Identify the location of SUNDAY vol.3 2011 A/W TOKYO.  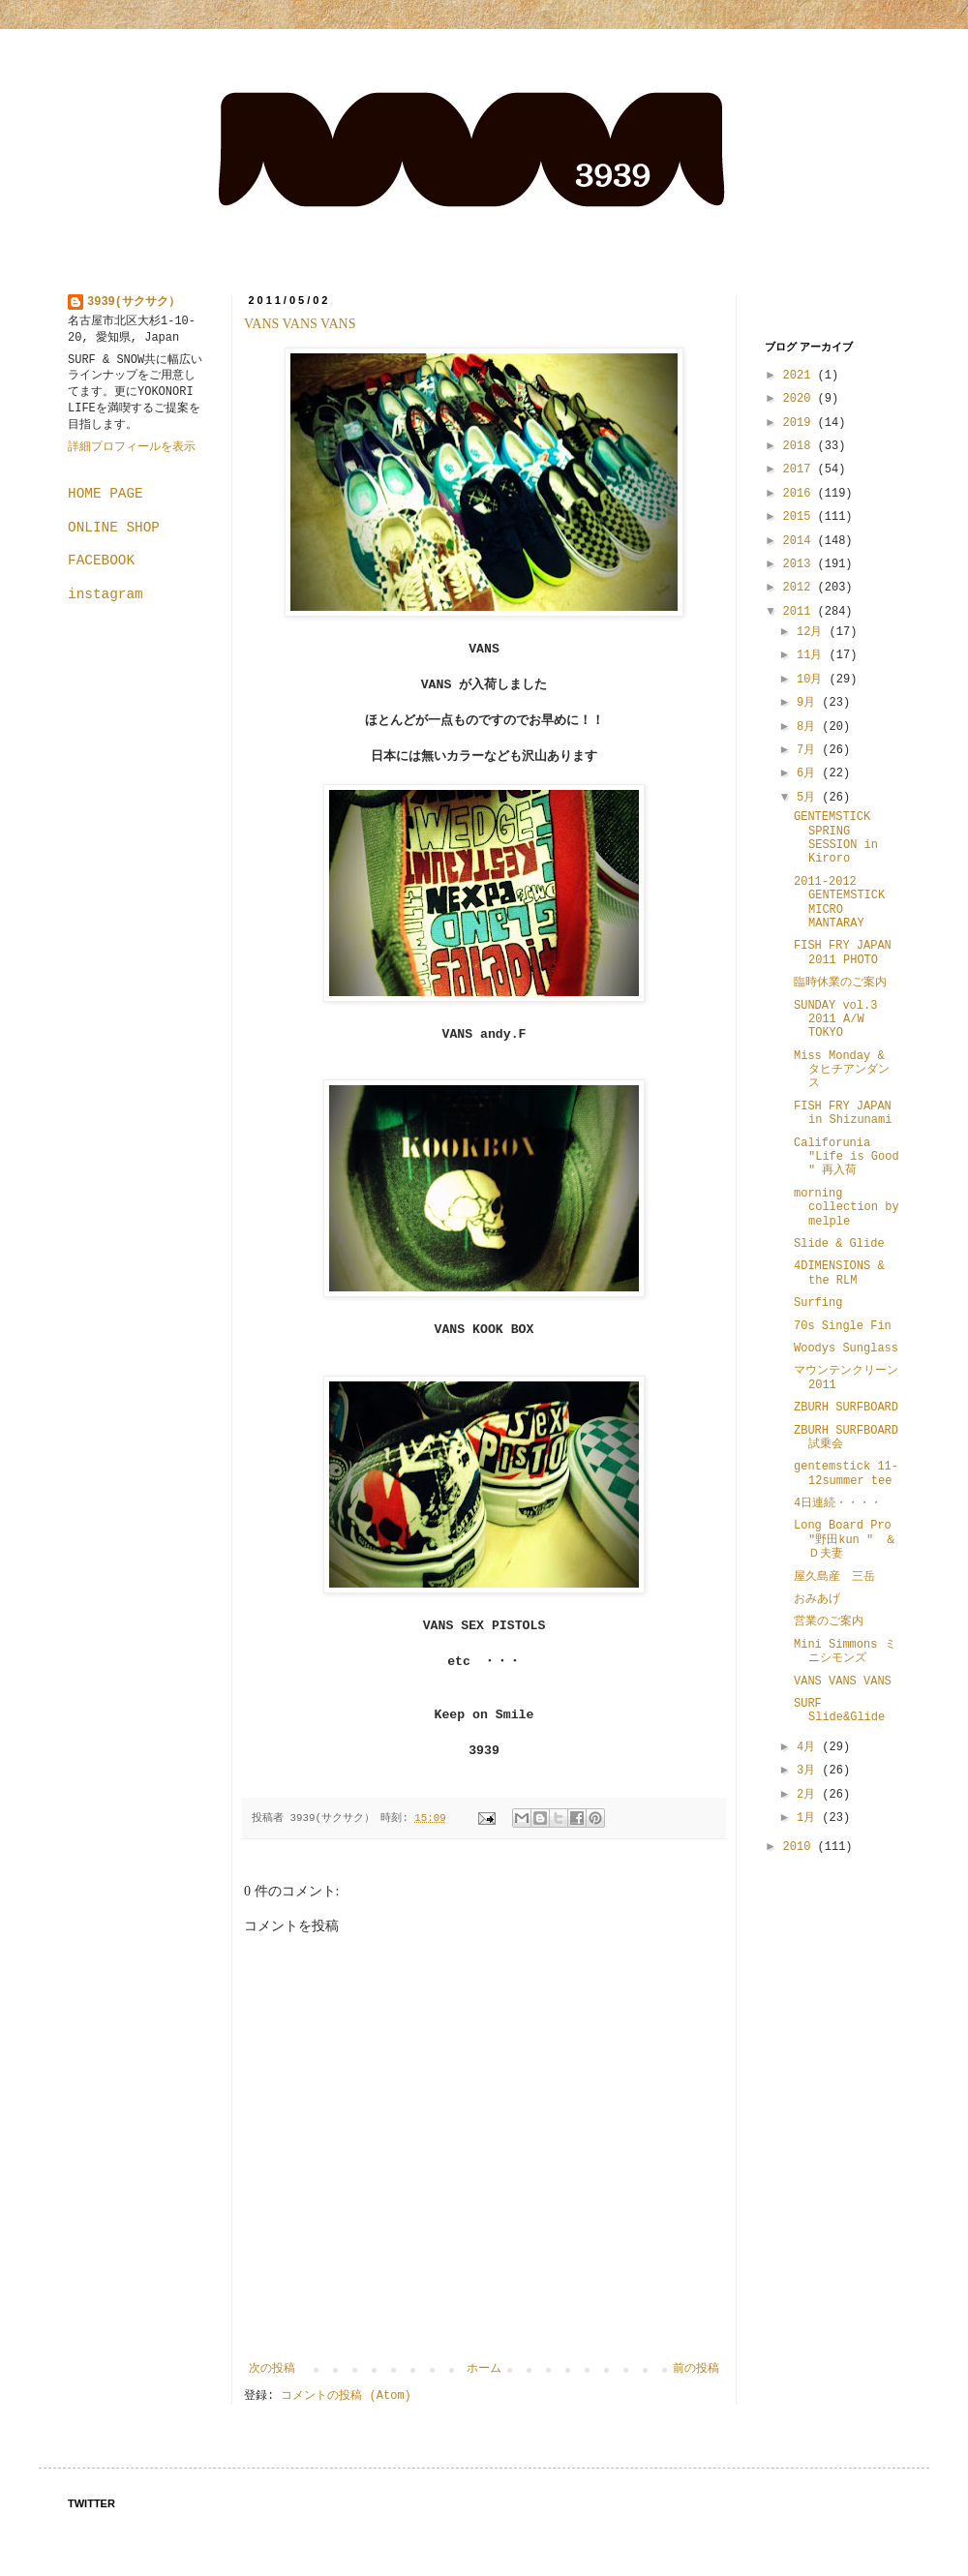
(835, 1020).